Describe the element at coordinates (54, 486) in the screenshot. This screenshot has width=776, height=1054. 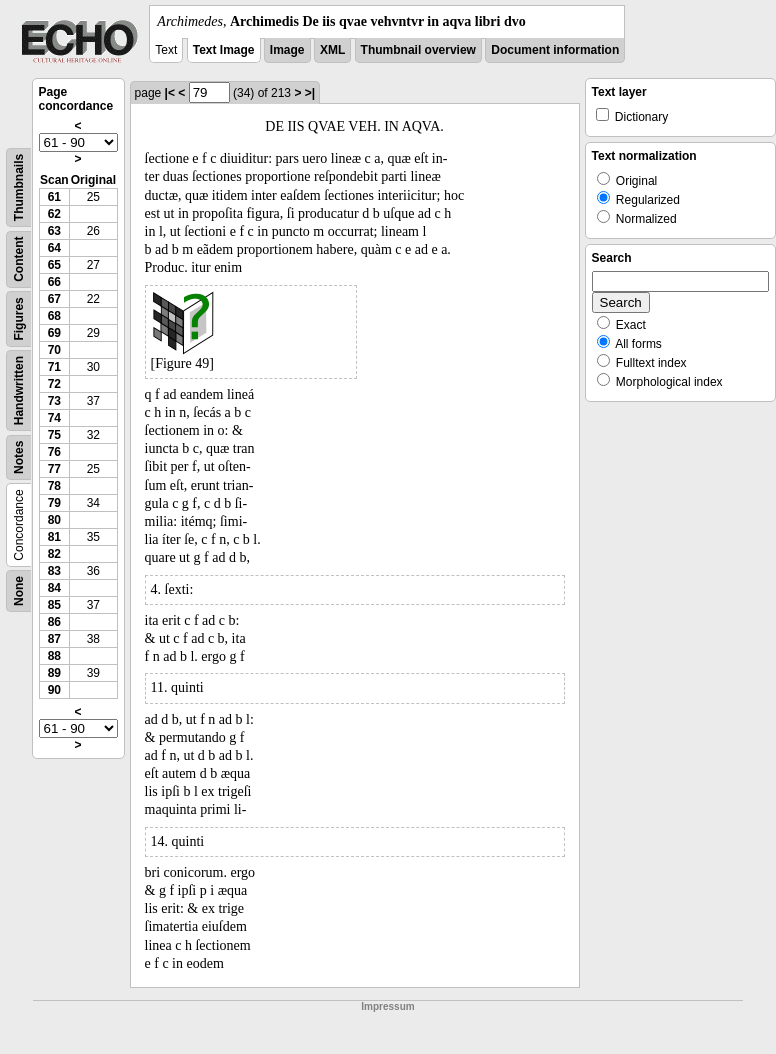
I see `78` at that location.